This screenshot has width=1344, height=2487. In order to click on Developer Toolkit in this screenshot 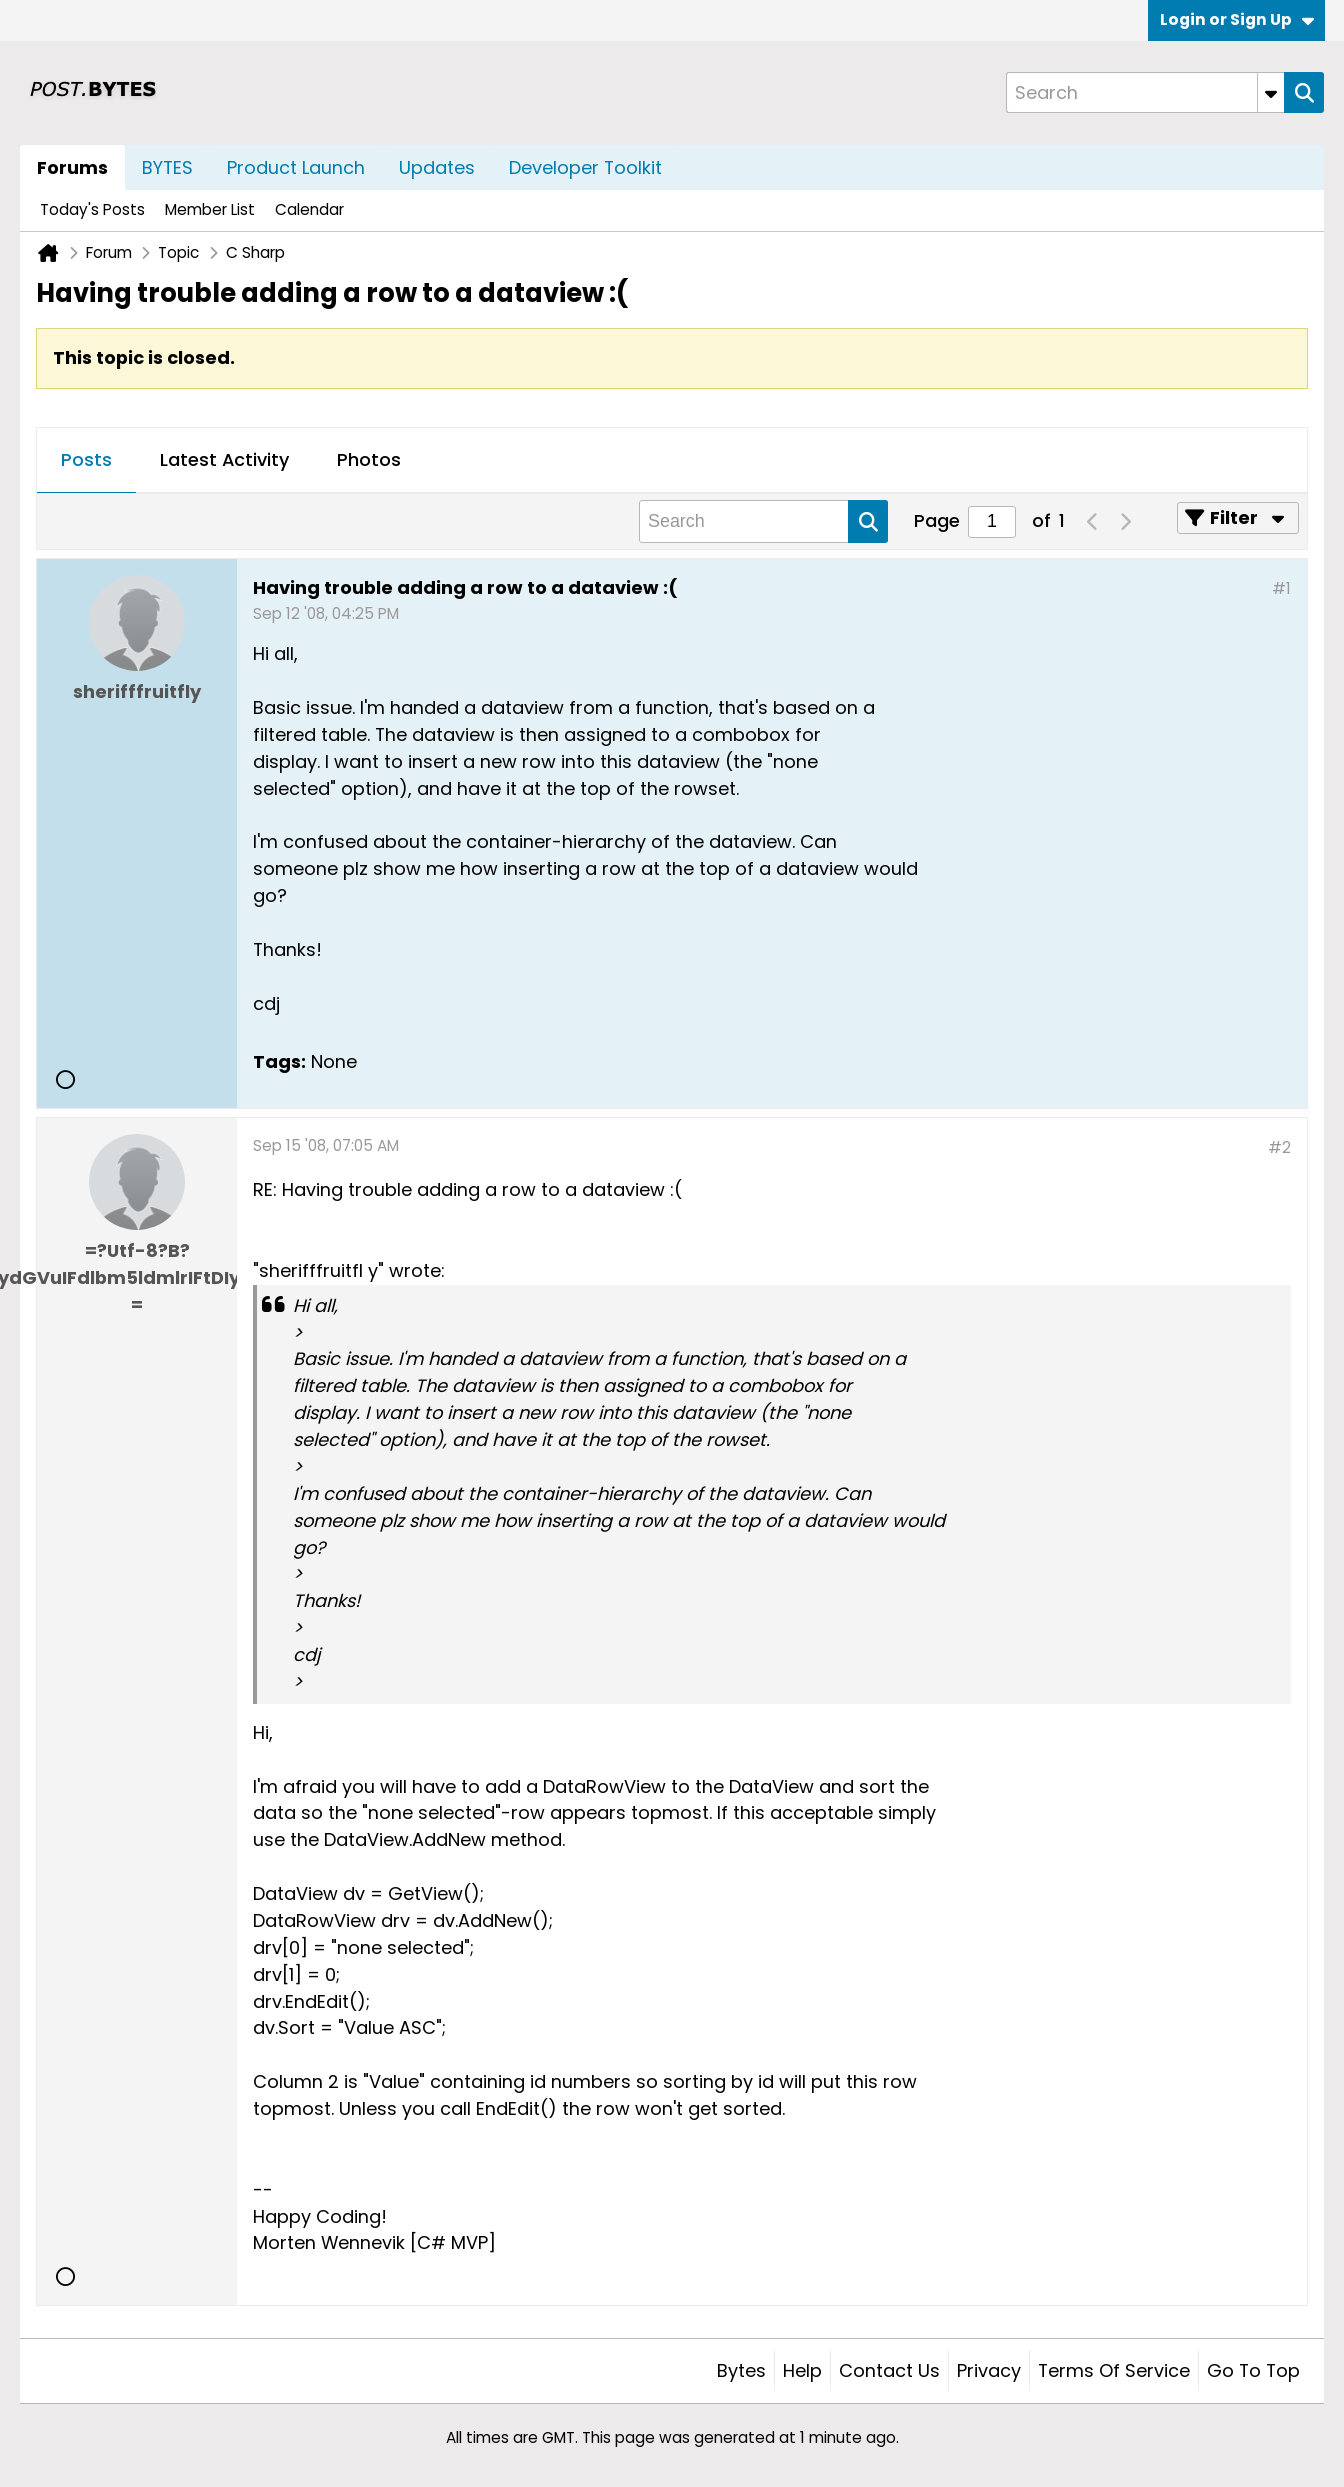, I will do `click(585, 167)`.